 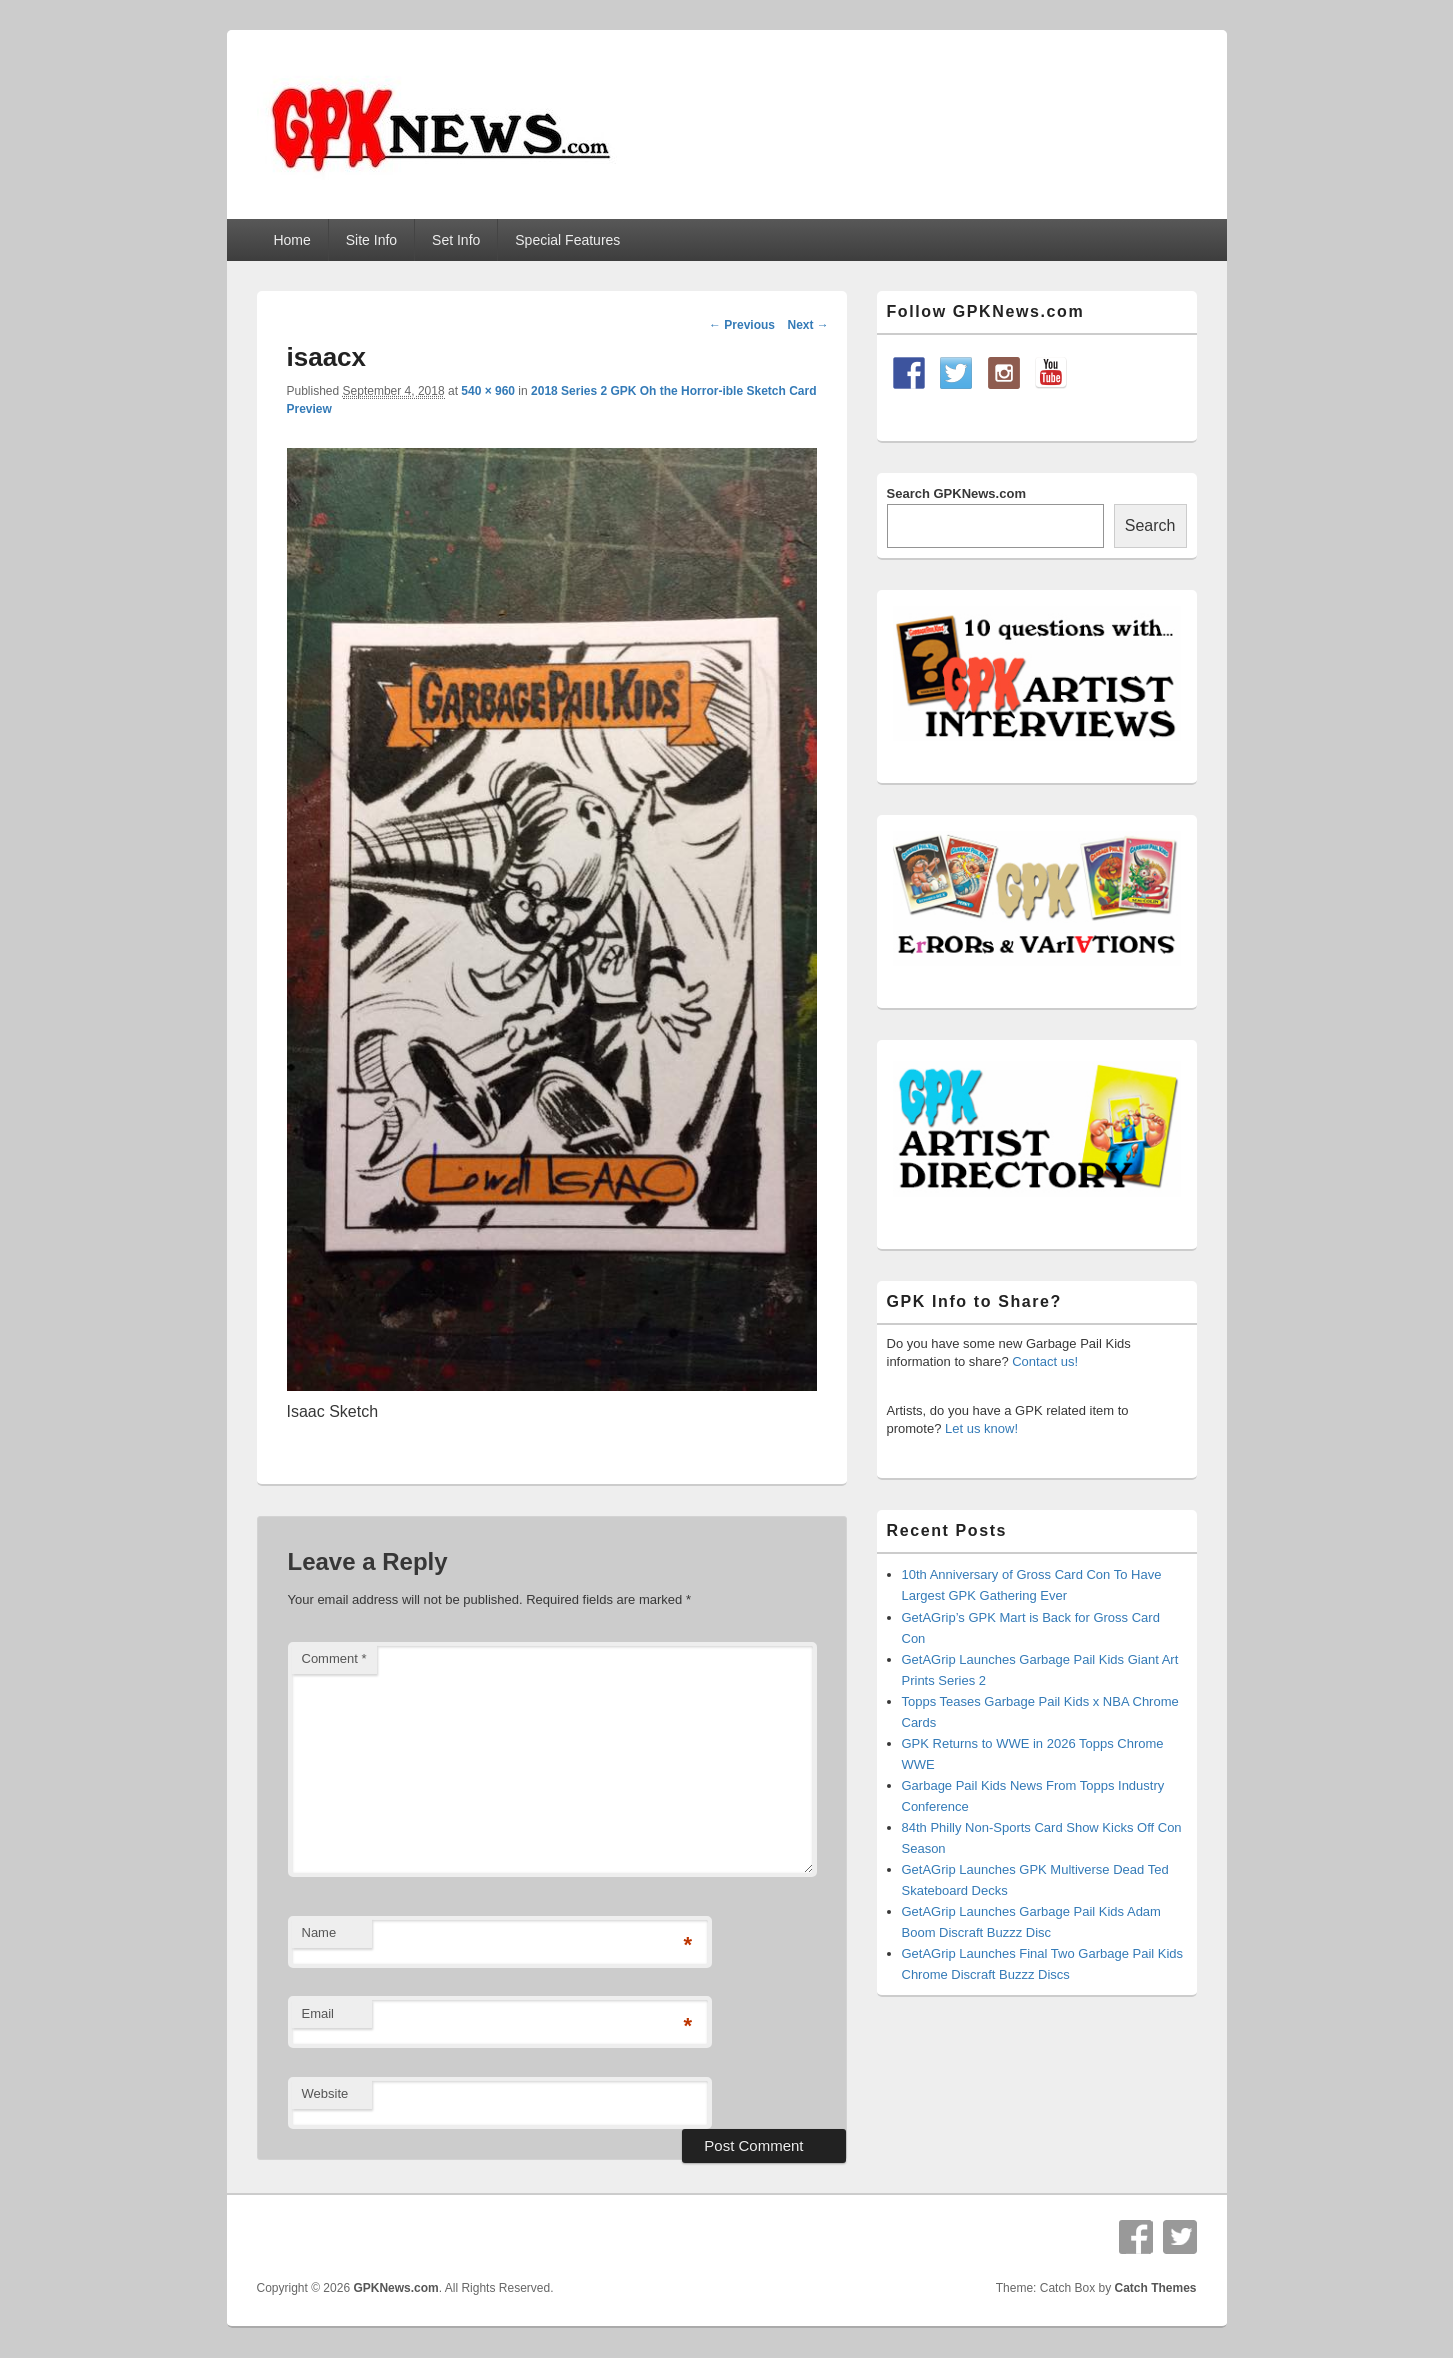 I want to click on Name, so click(x=319, y=1932).